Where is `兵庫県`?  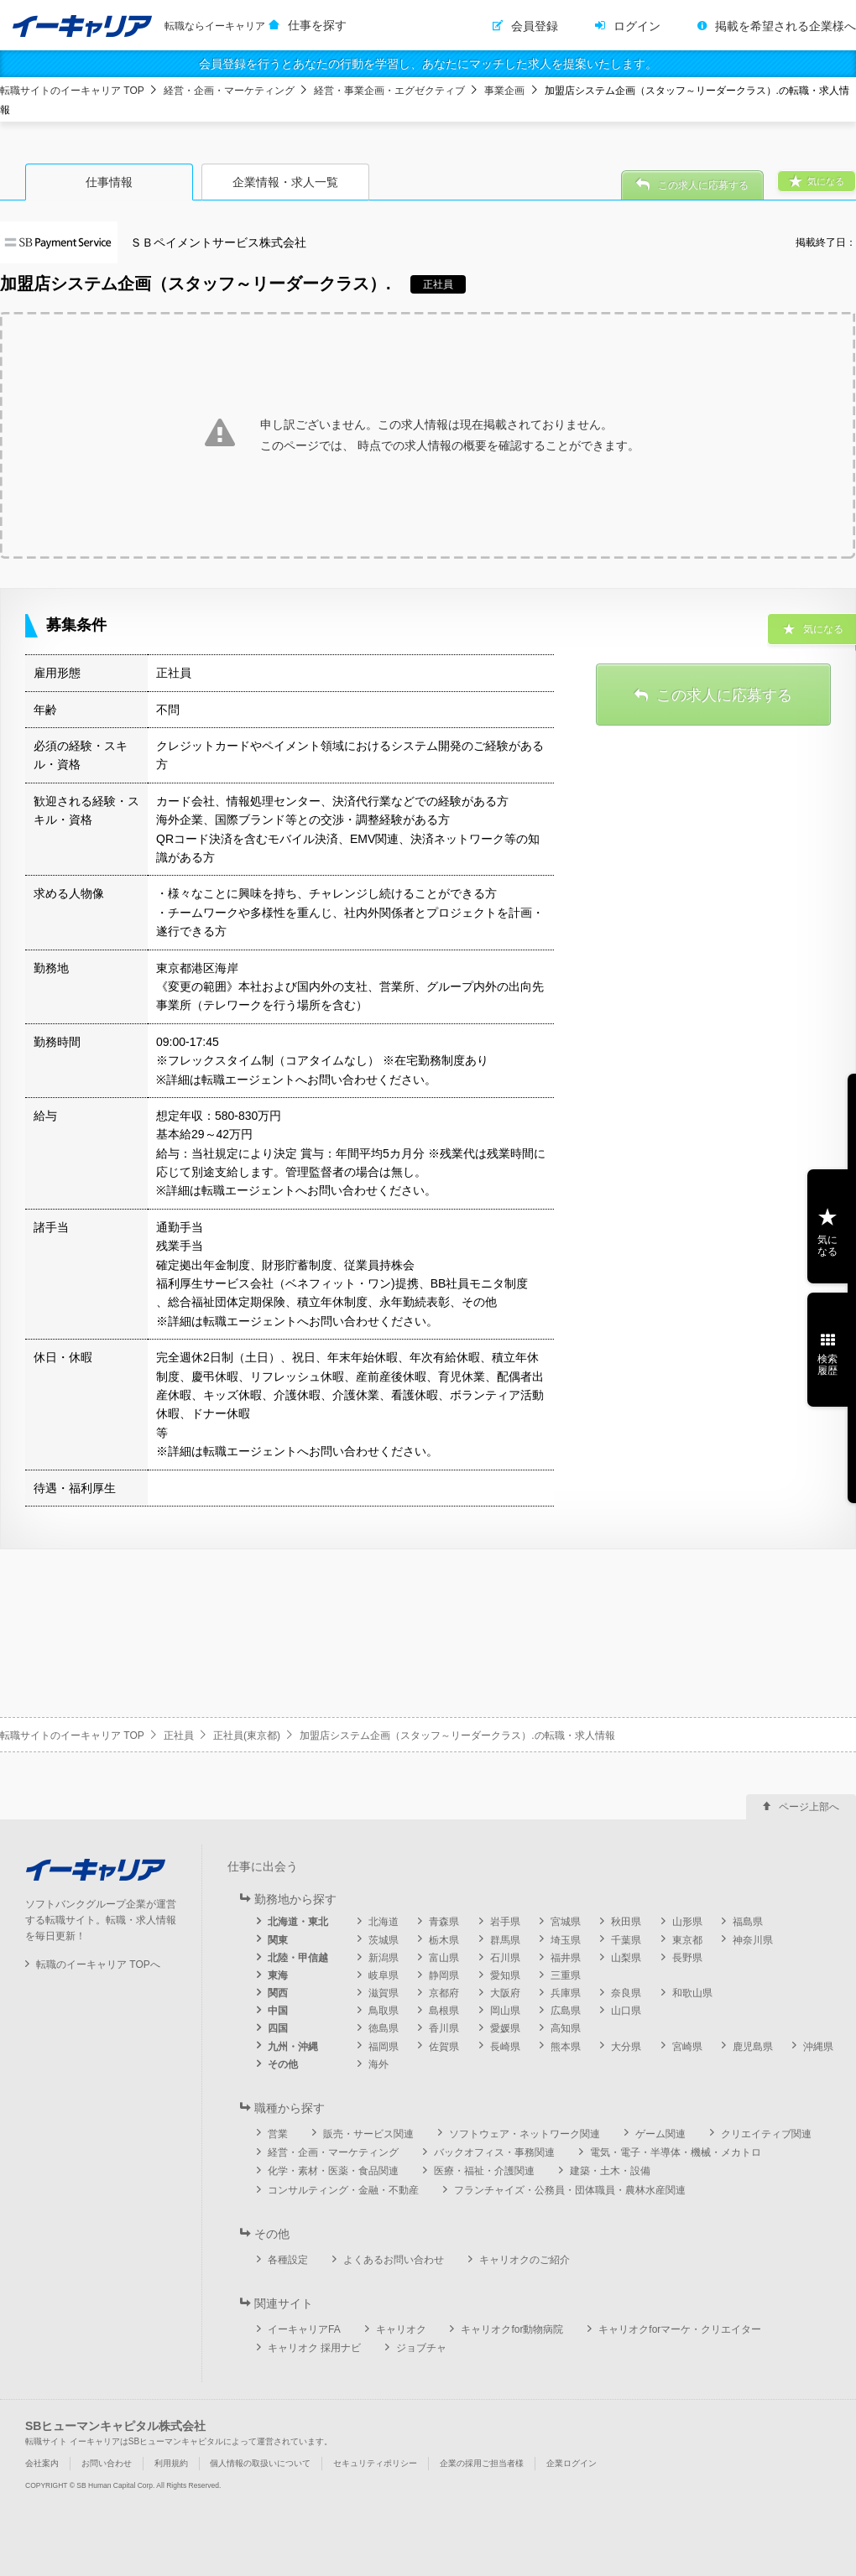 兵庫県 is located at coordinates (566, 1993).